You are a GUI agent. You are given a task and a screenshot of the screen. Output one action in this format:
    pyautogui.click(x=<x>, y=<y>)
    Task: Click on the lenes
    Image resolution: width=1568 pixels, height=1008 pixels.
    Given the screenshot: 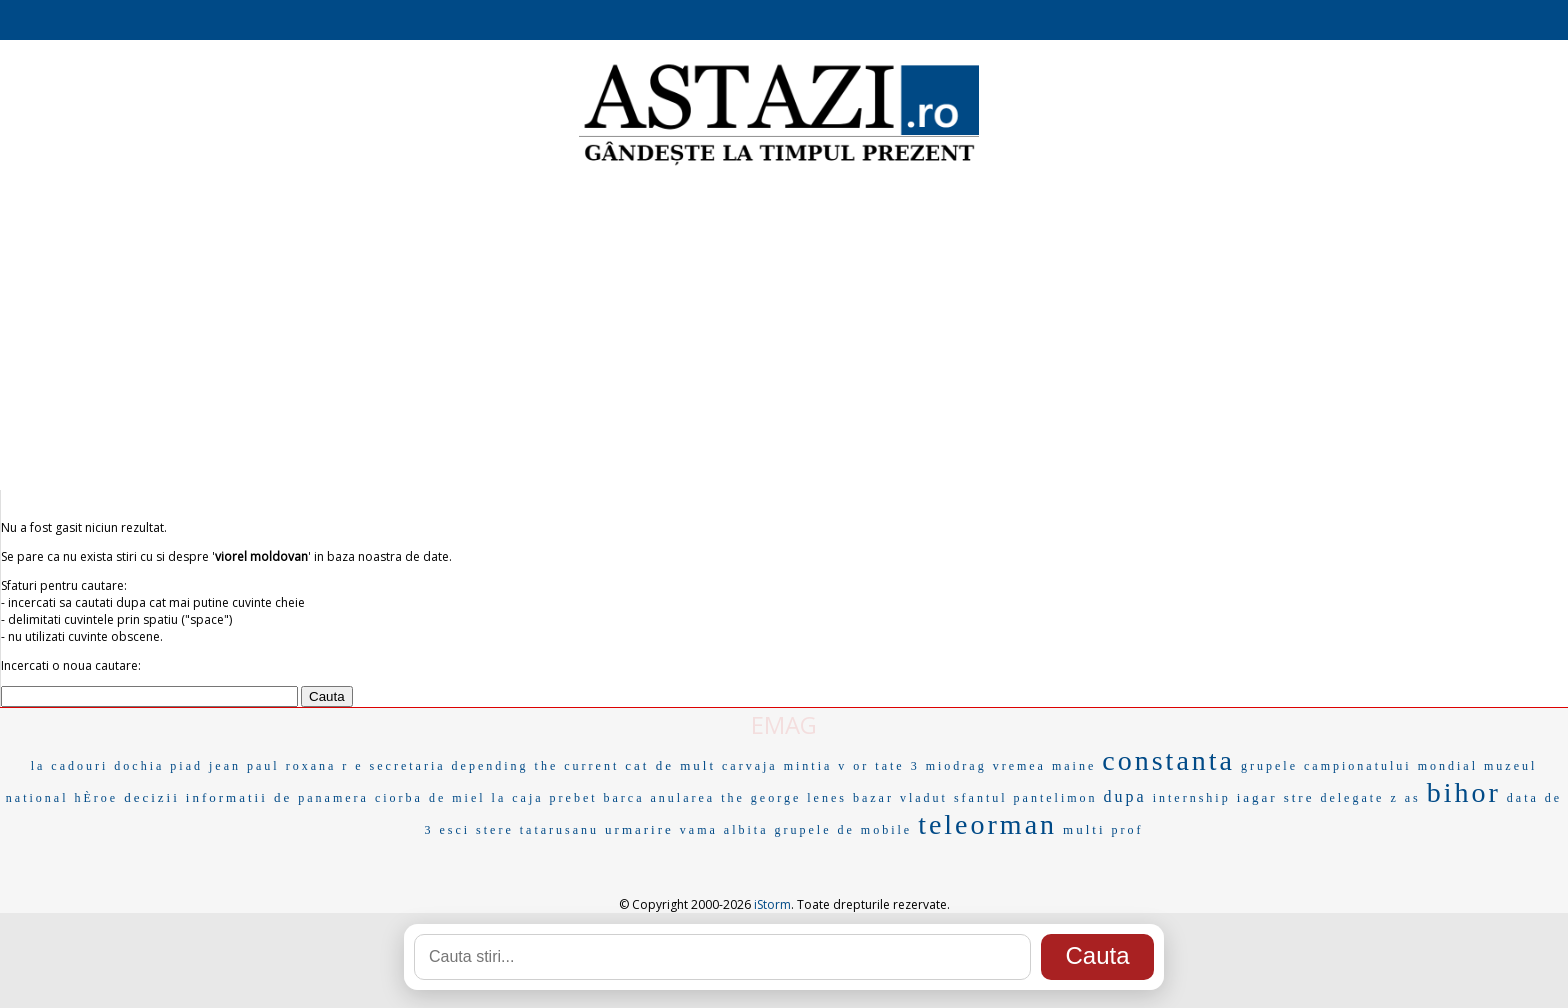 What is the action you would take?
    pyautogui.click(x=827, y=798)
    